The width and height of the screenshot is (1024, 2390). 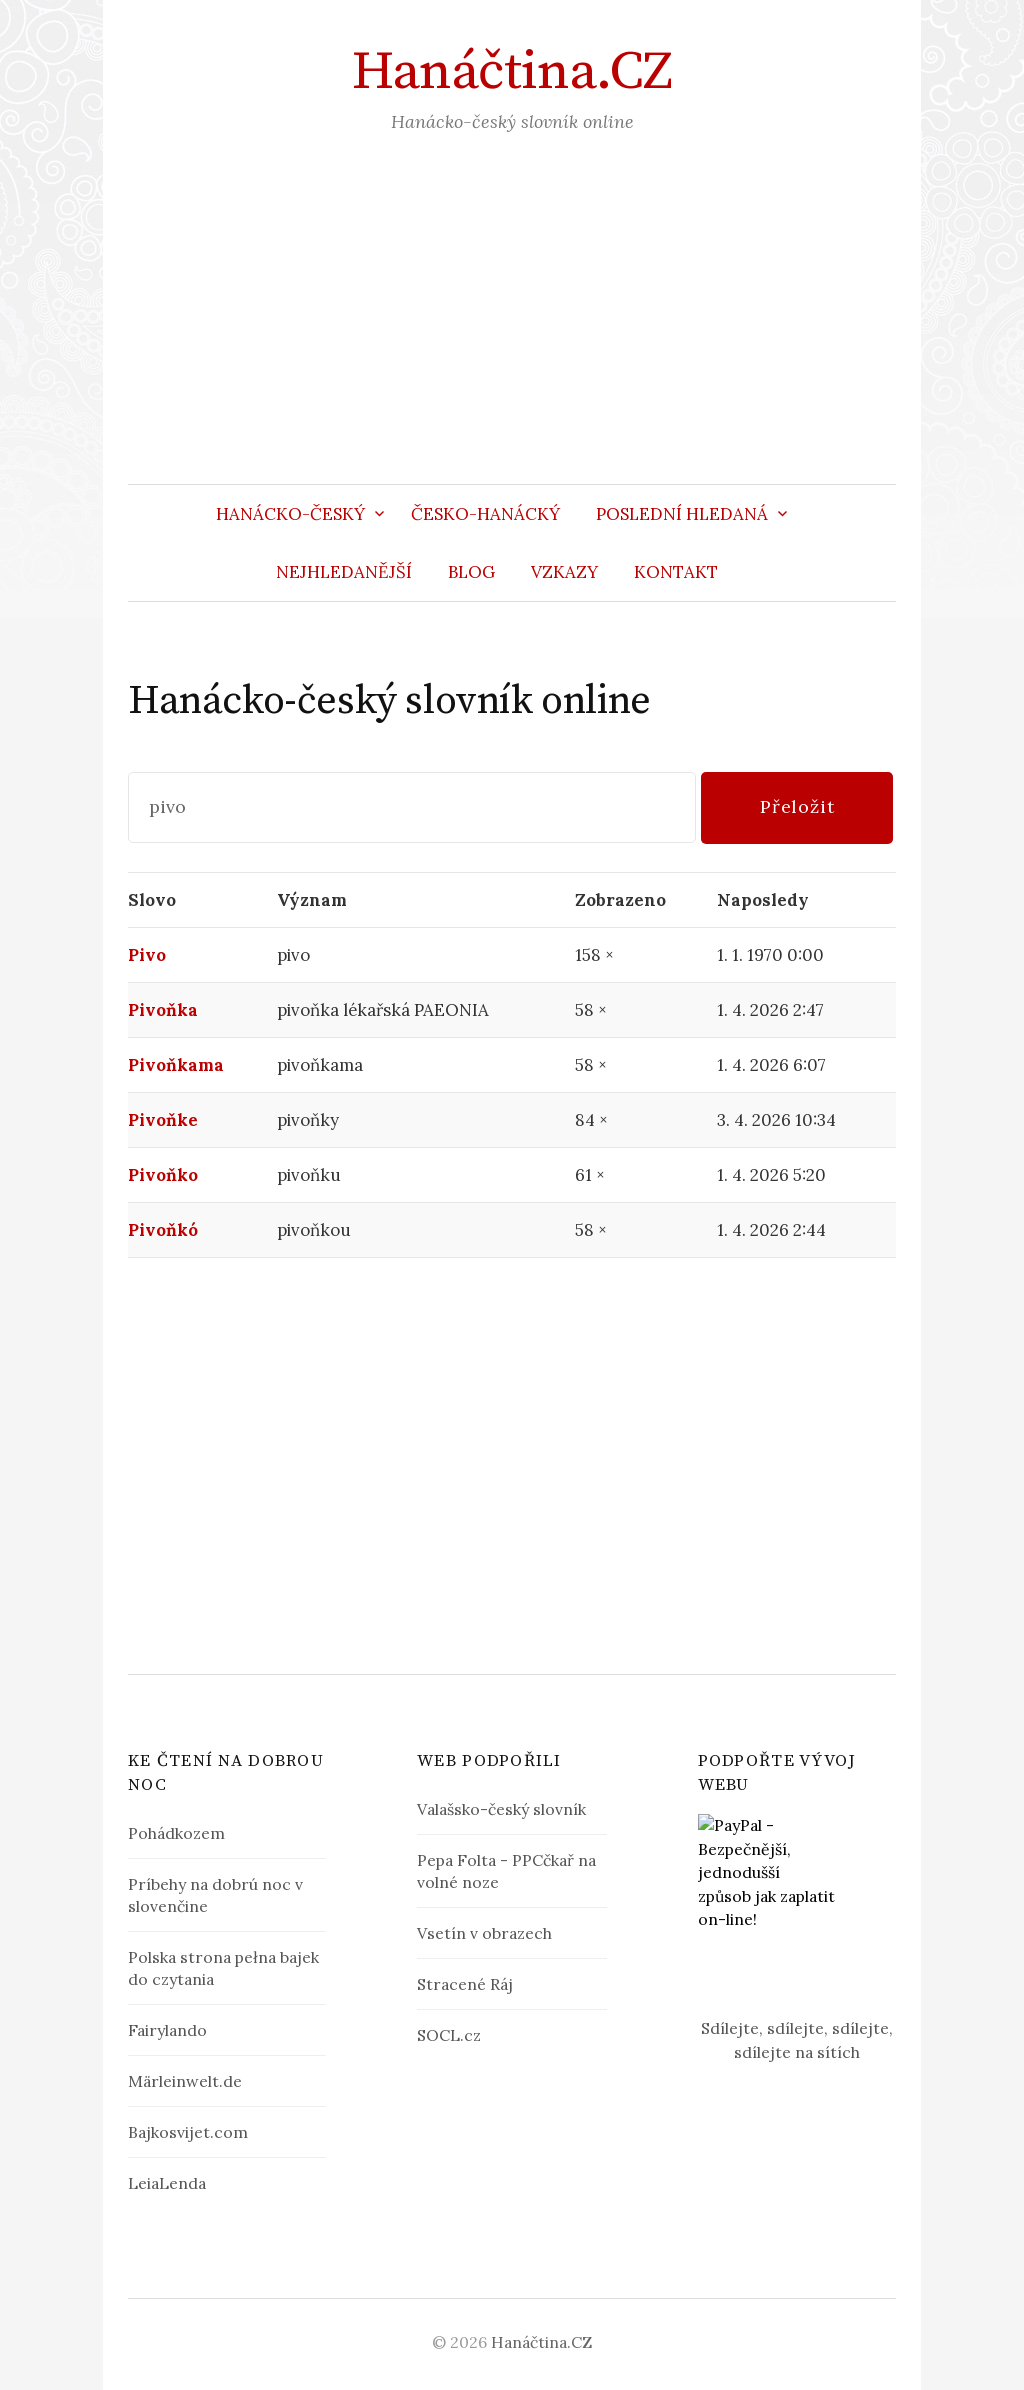 I want to click on Pivoňko, so click(x=163, y=1175).